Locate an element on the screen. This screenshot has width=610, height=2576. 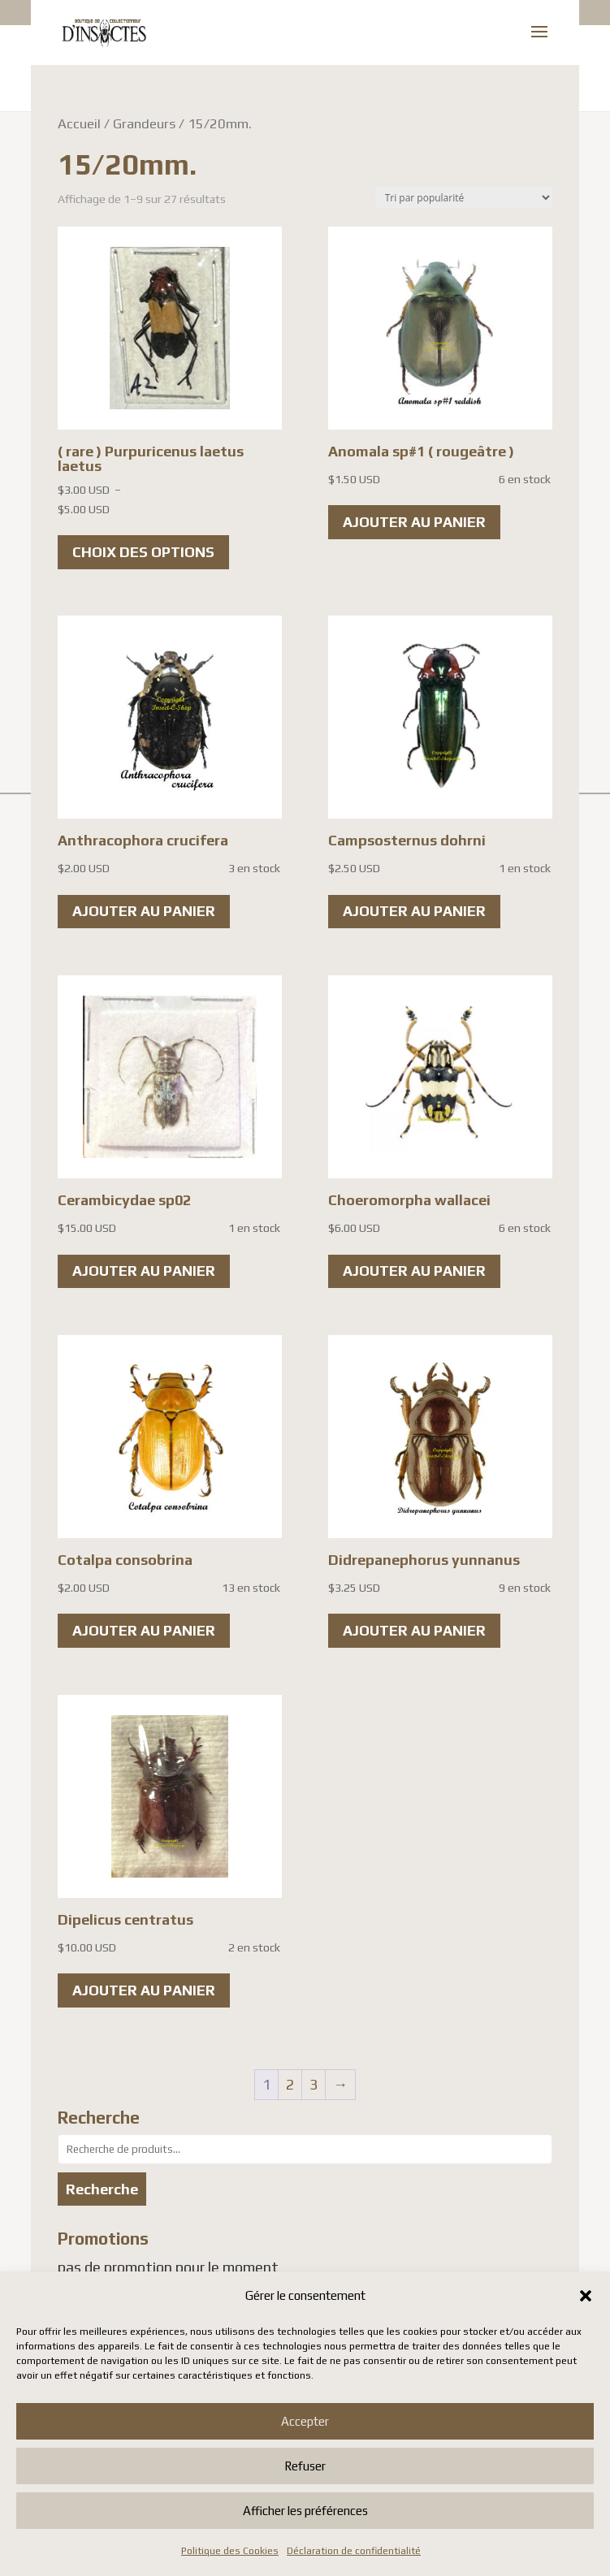
Afficher les préférences is located at coordinates (305, 2511).